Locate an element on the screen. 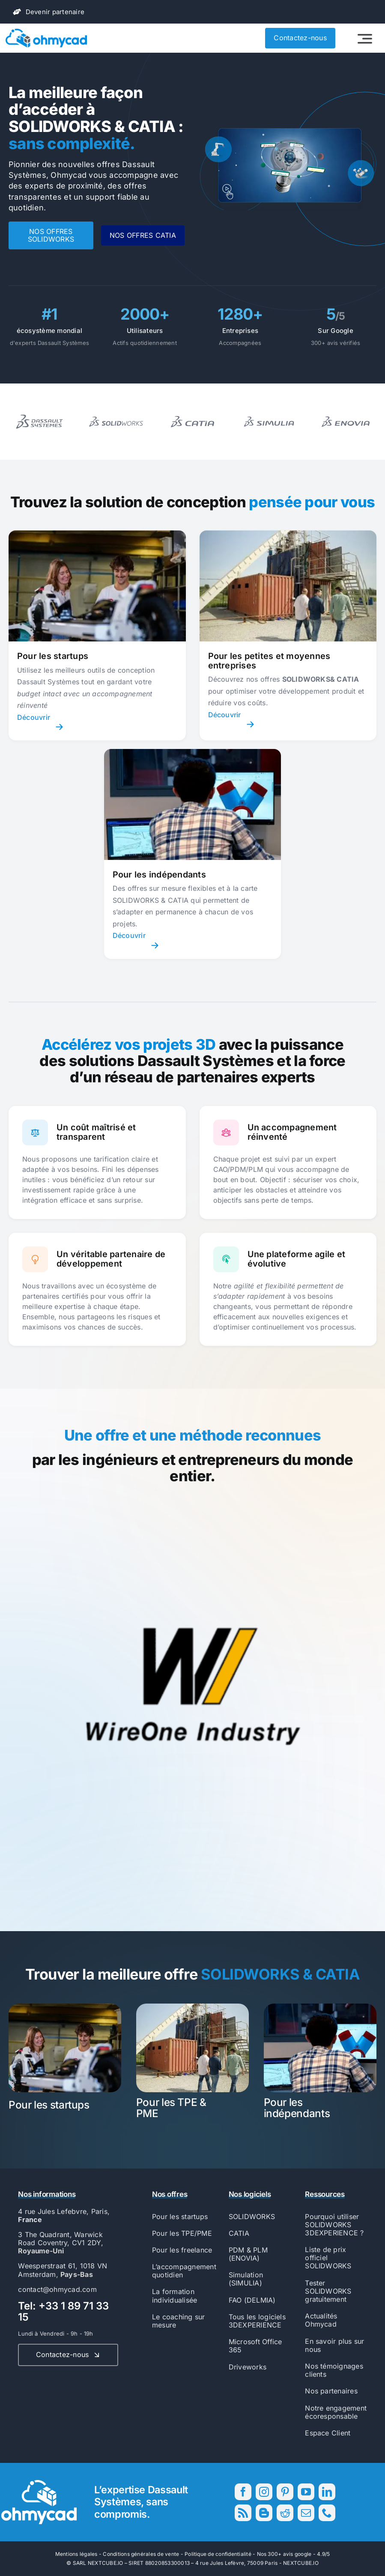  [pinterest] is located at coordinates (285, 2491).